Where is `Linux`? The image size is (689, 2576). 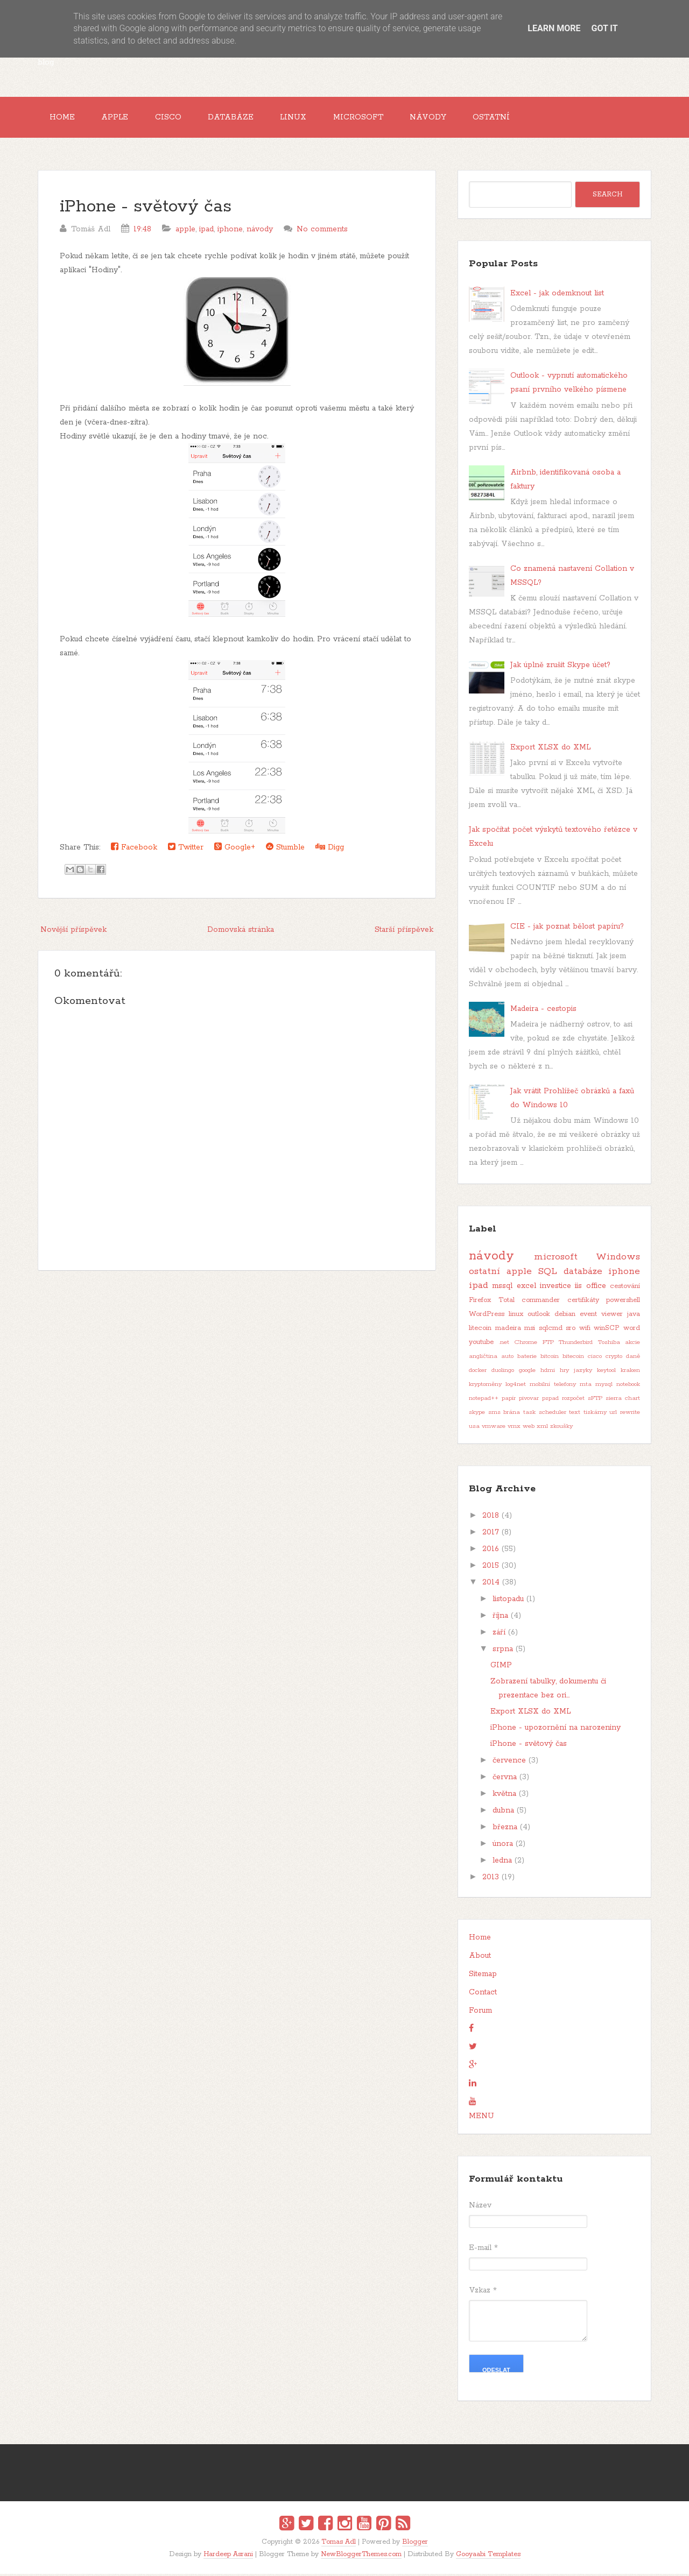 Linux is located at coordinates (302, 118).